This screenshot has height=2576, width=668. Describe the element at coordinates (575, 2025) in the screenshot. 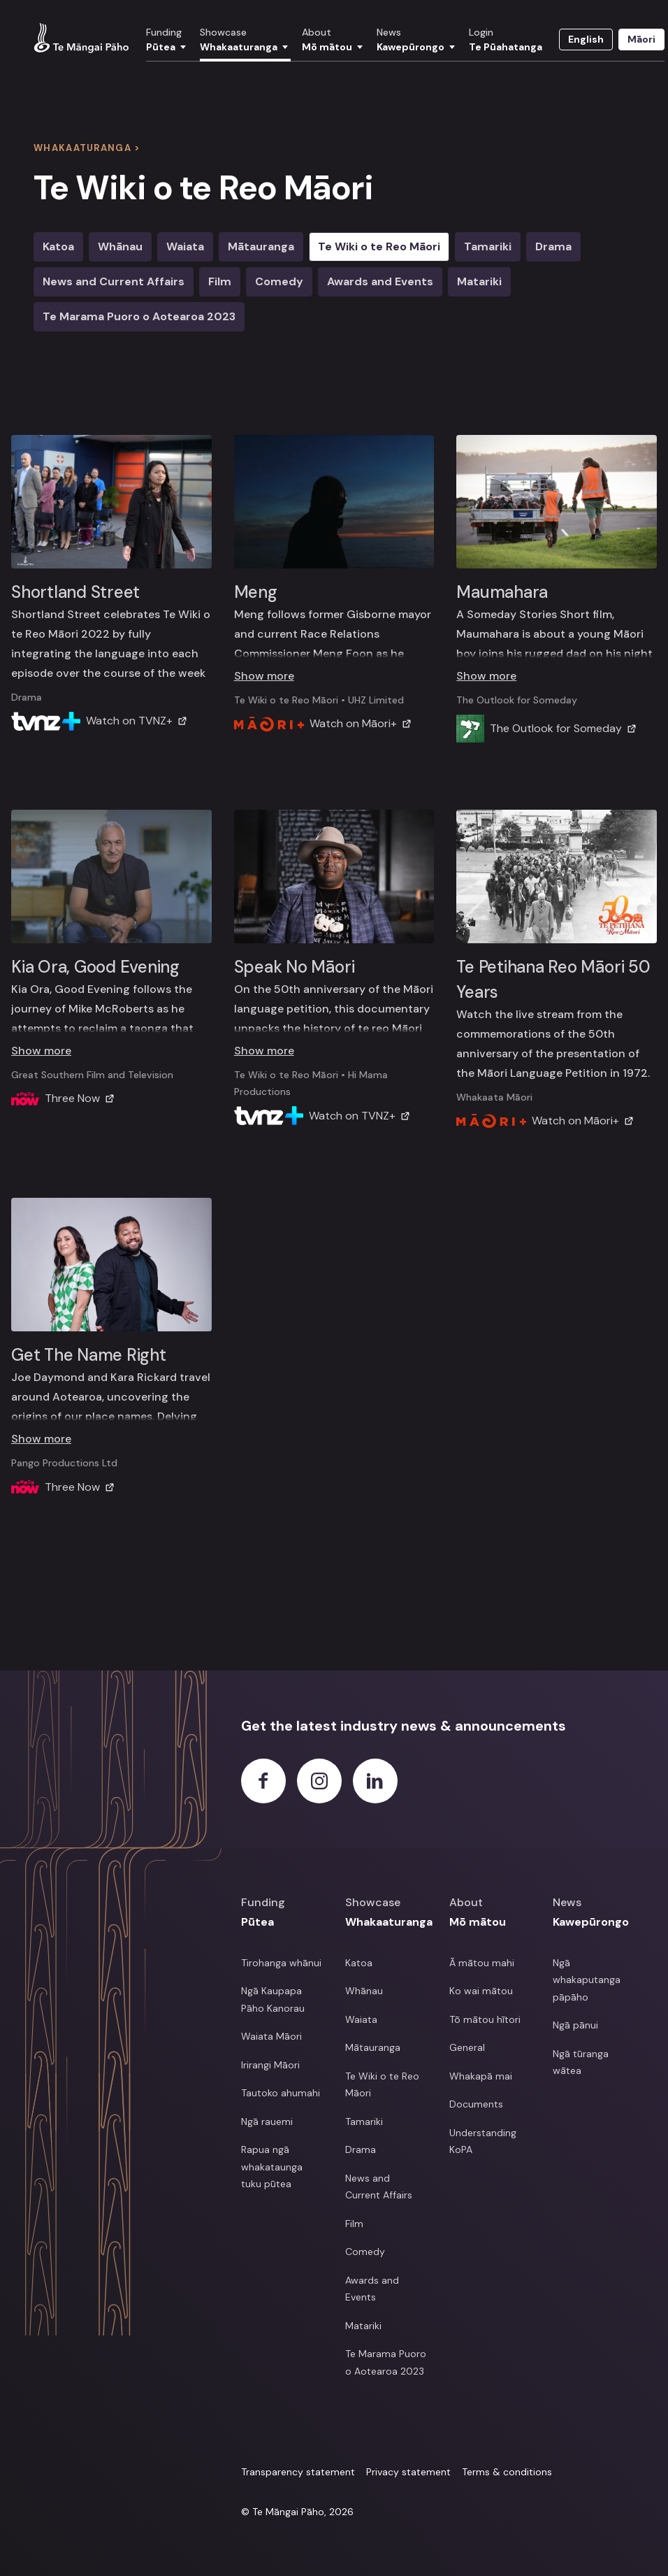

I see `Ngā pānui` at that location.